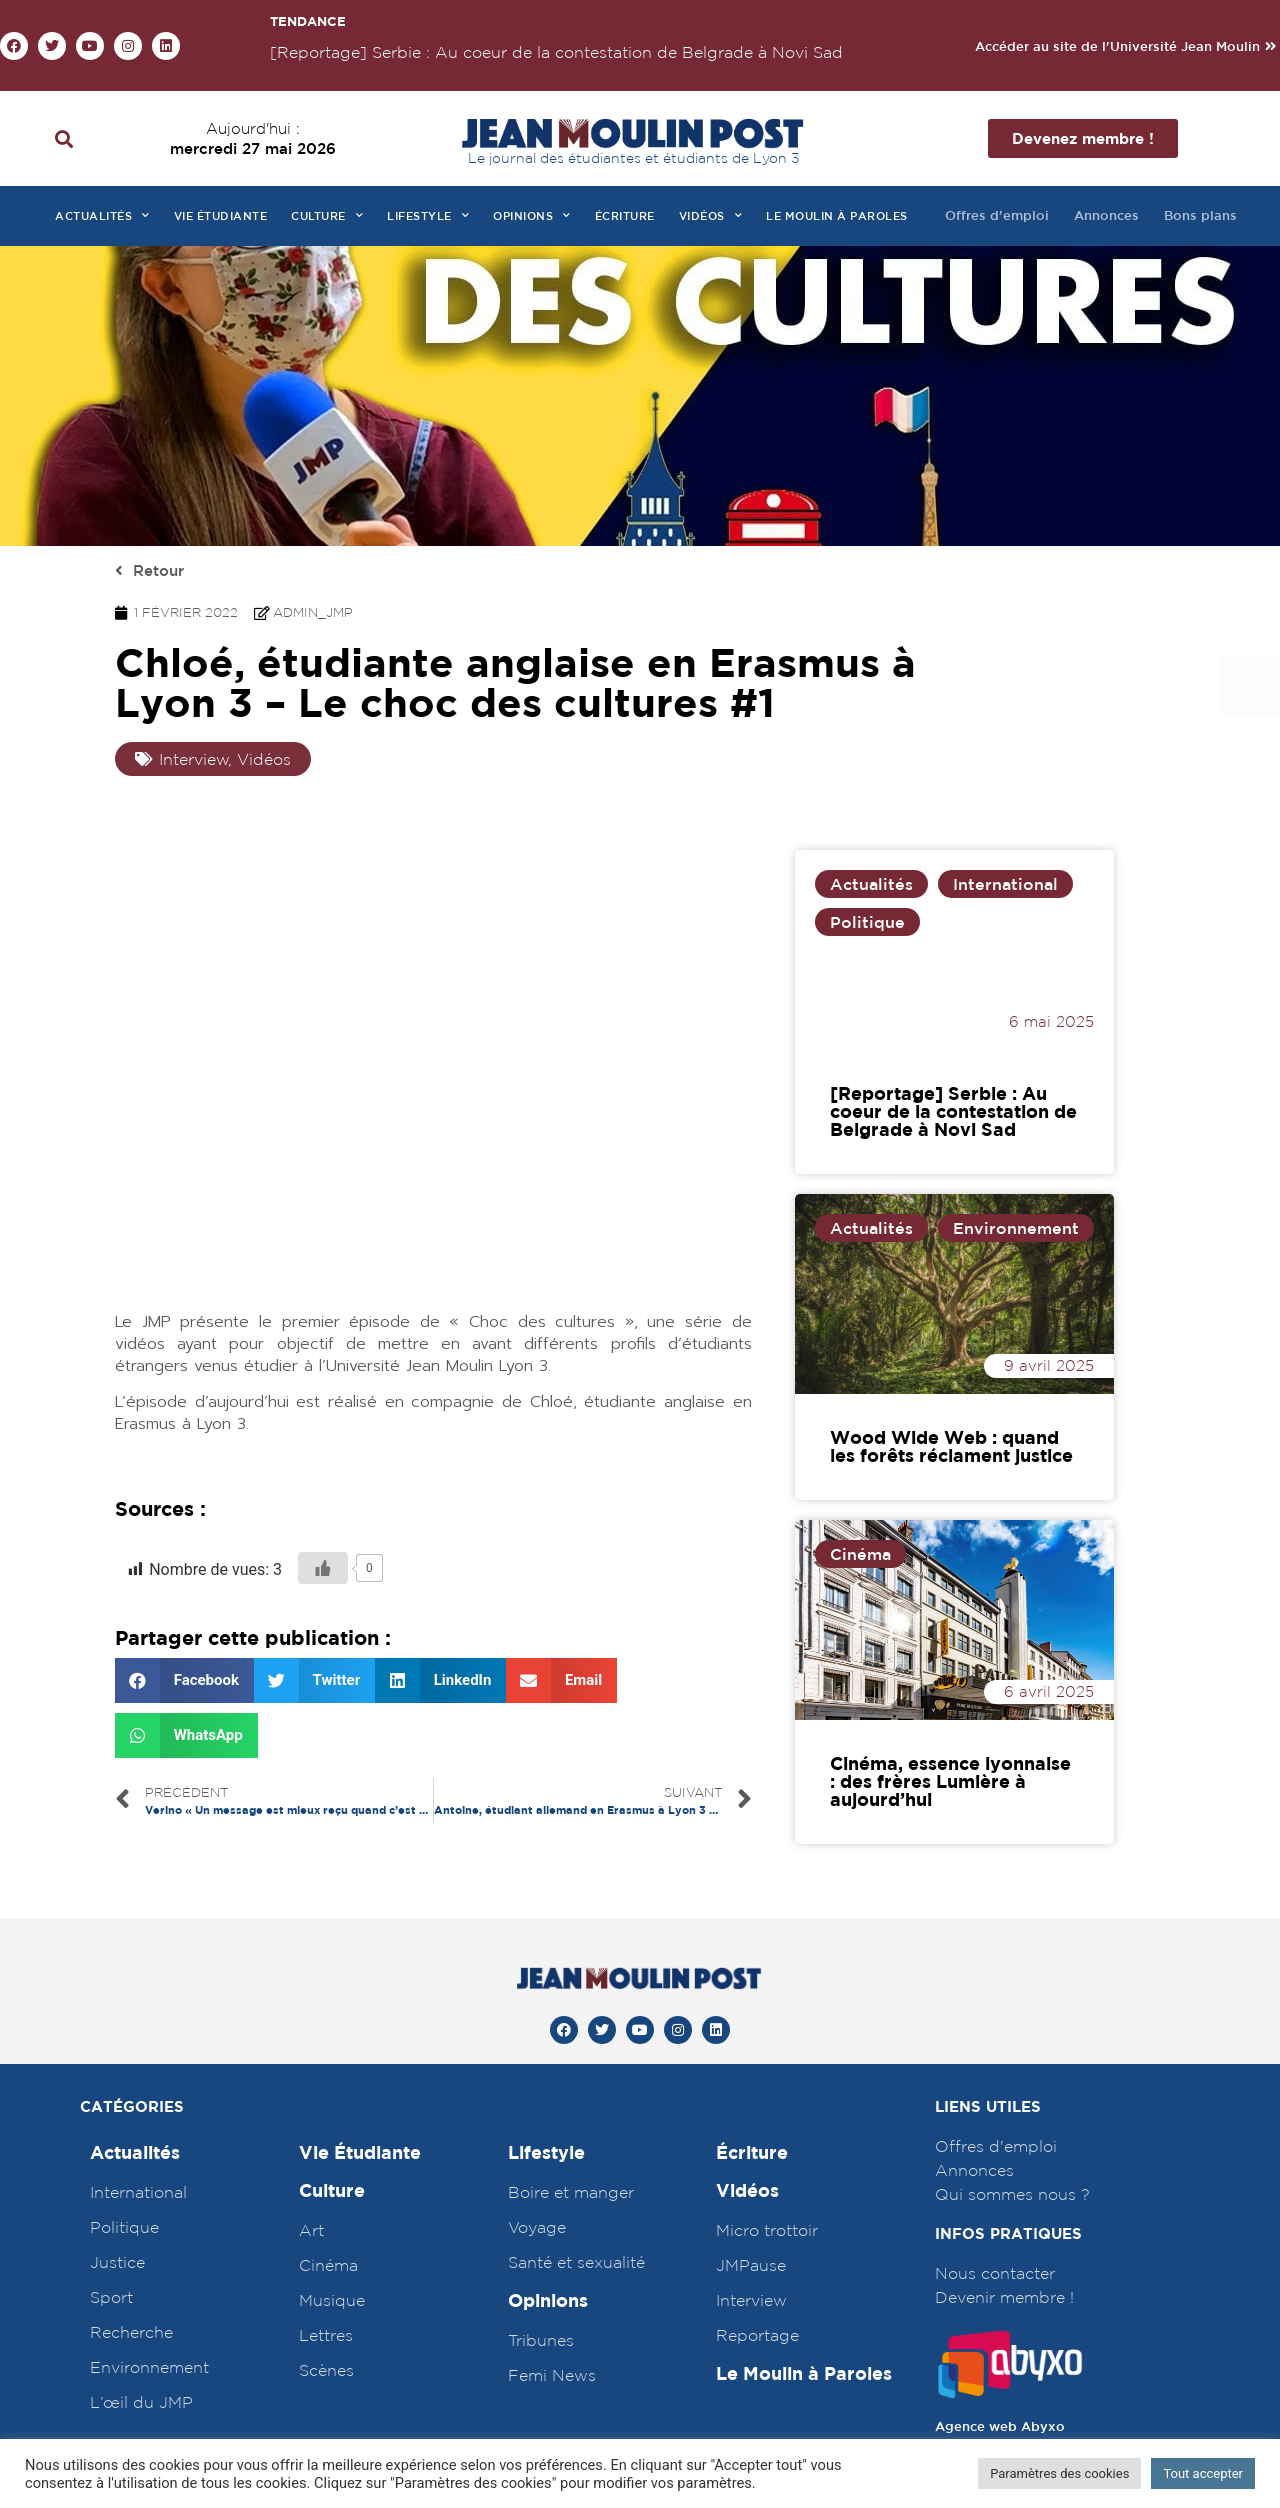 This screenshot has height=2508, width=1280. I want to click on International, so click(1005, 884).